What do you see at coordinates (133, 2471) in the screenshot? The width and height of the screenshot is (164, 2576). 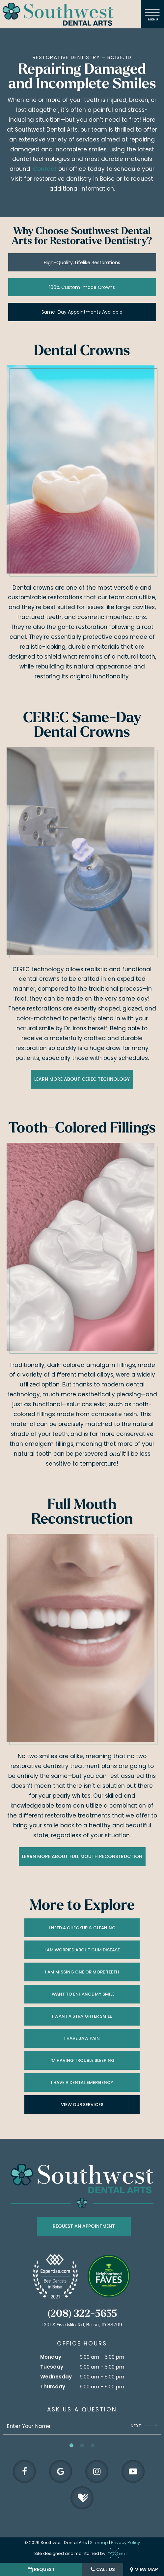 I see `[youtube]` at bounding box center [133, 2471].